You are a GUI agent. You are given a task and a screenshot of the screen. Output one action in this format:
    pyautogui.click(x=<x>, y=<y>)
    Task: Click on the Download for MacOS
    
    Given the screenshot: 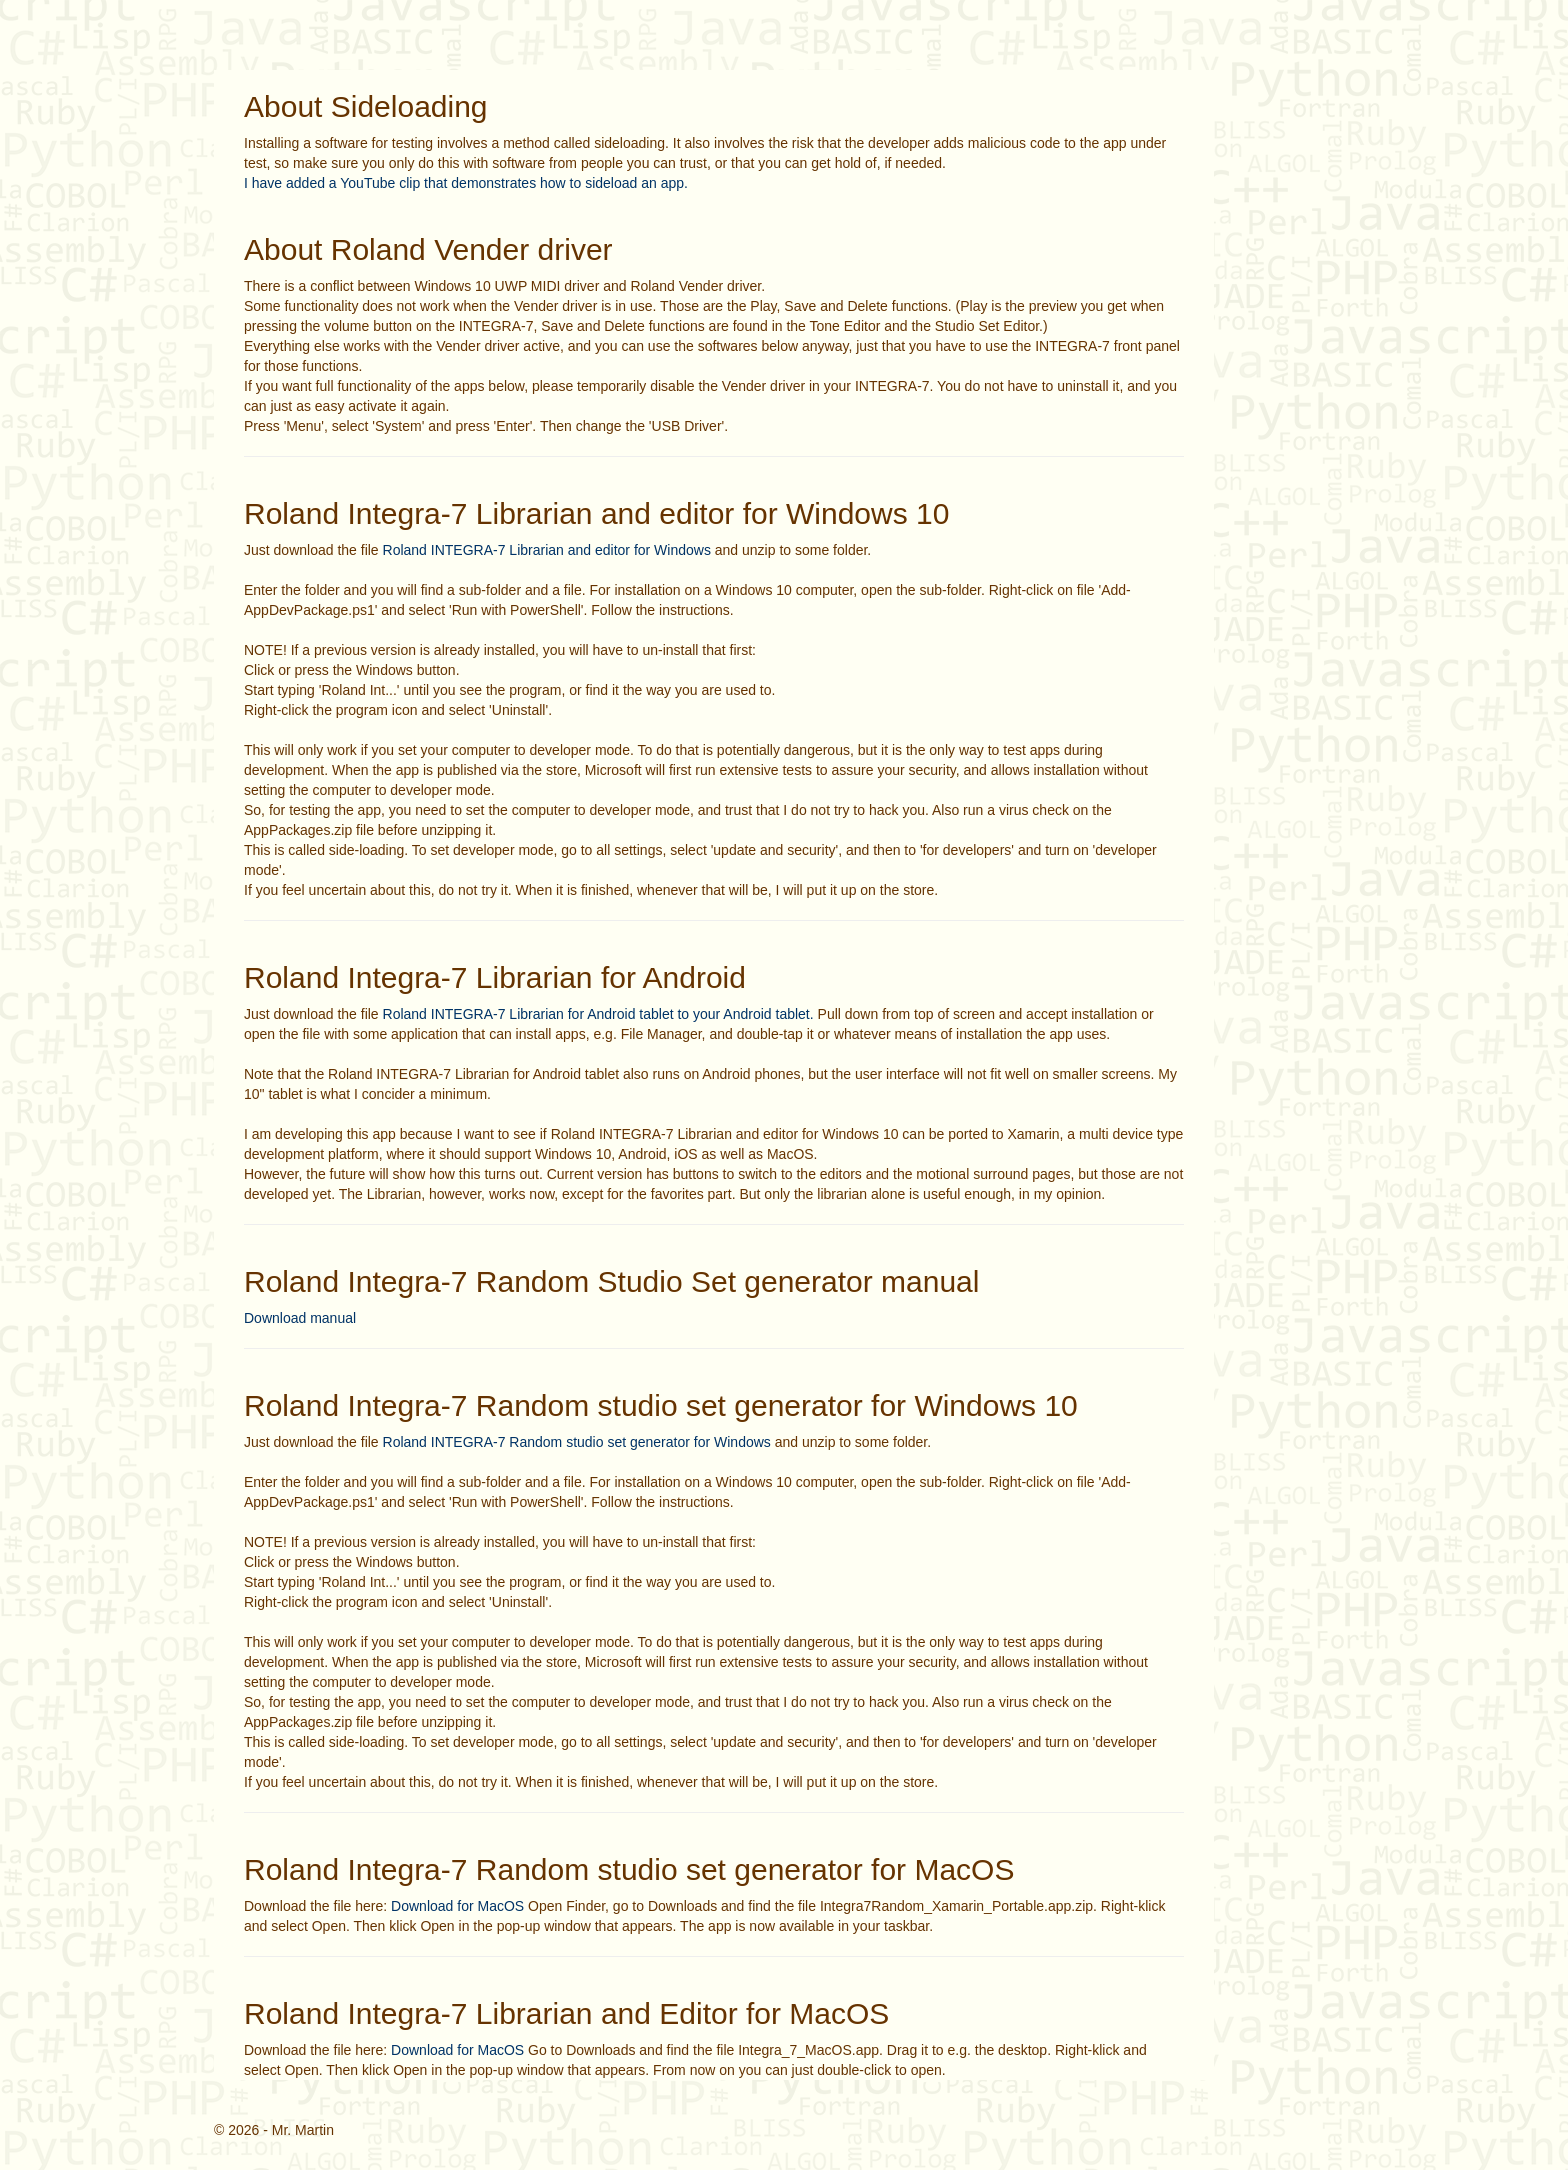 What is the action you would take?
    pyautogui.click(x=457, y=1906)
    